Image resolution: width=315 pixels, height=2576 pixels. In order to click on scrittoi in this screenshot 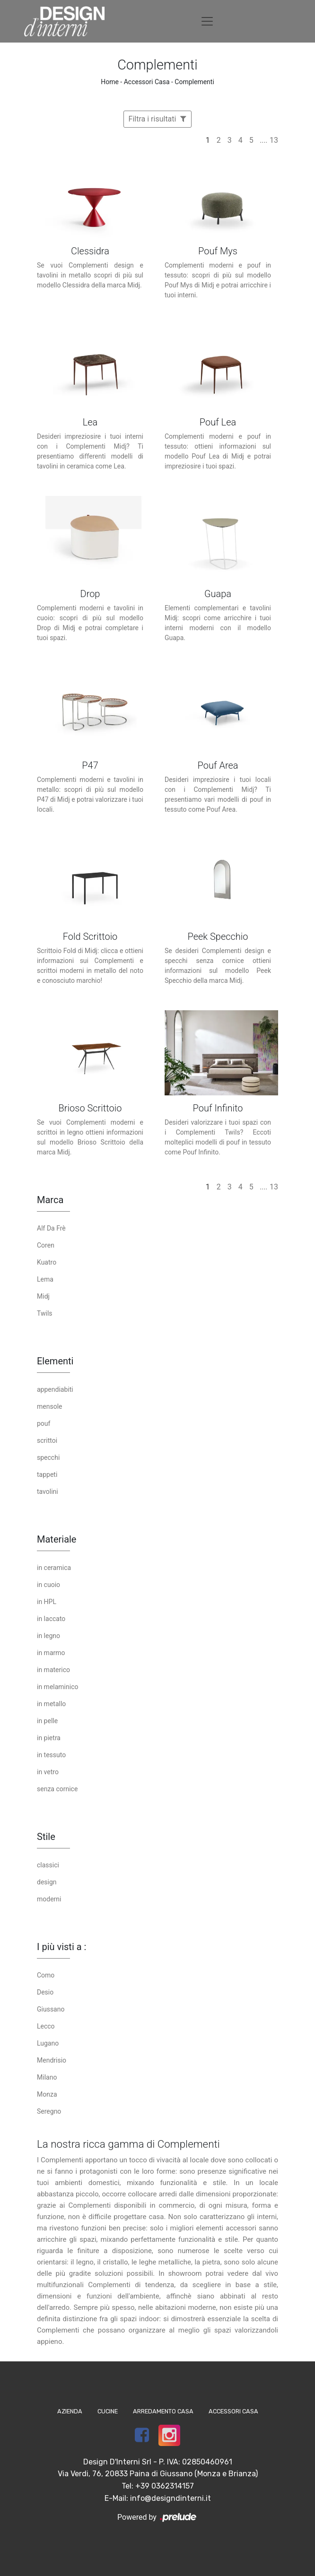, I will do `click(47, 1440)`.